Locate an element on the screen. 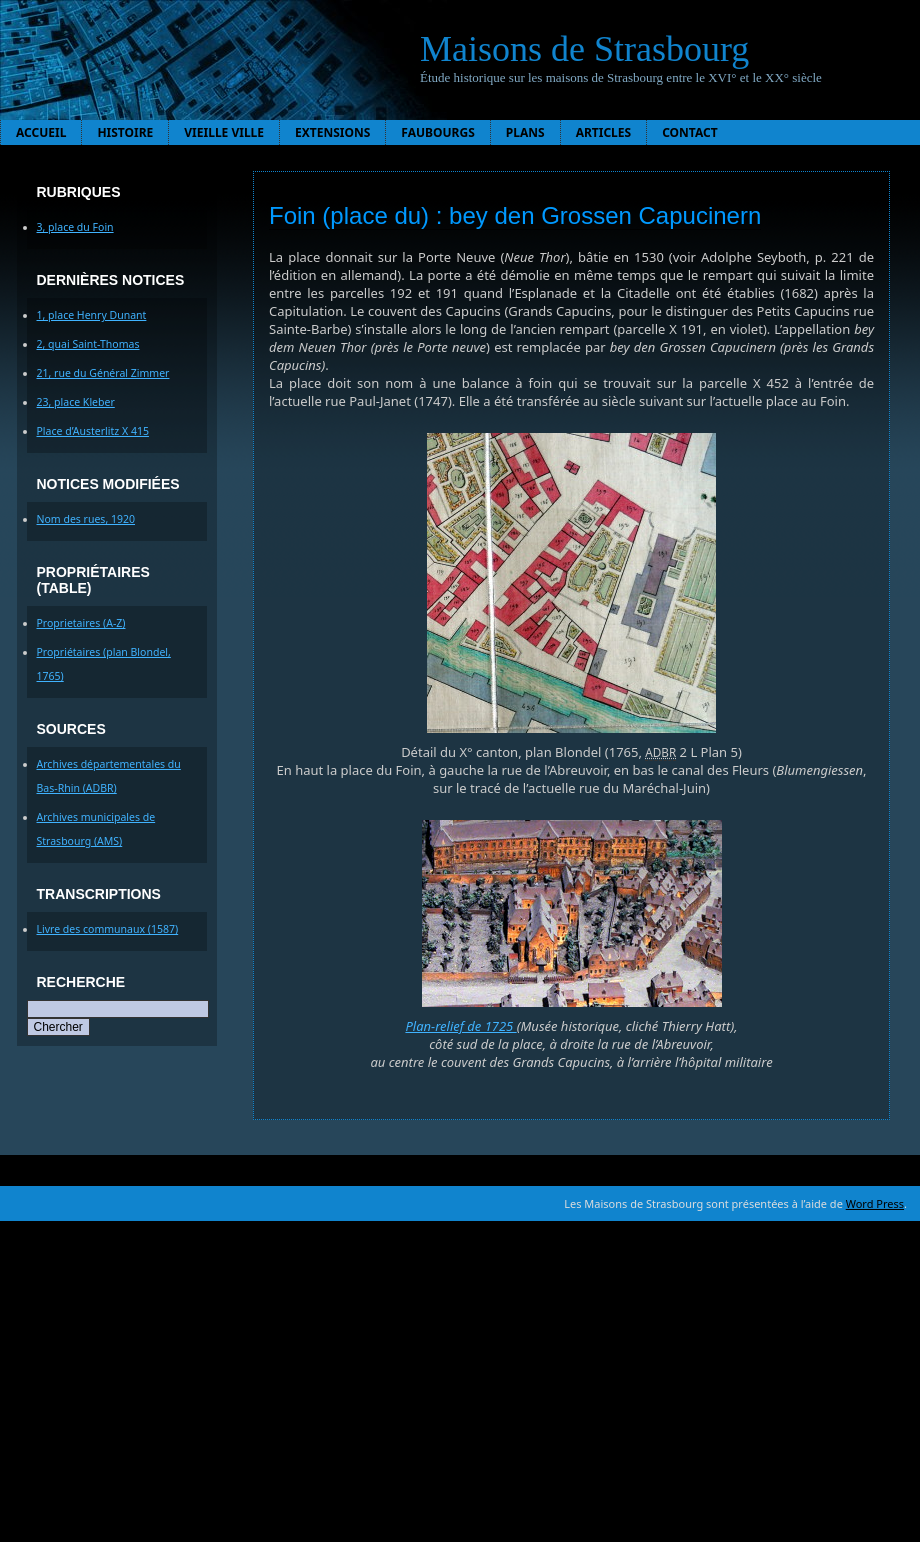  23, place Kleber is located at coordinates (76, 402).